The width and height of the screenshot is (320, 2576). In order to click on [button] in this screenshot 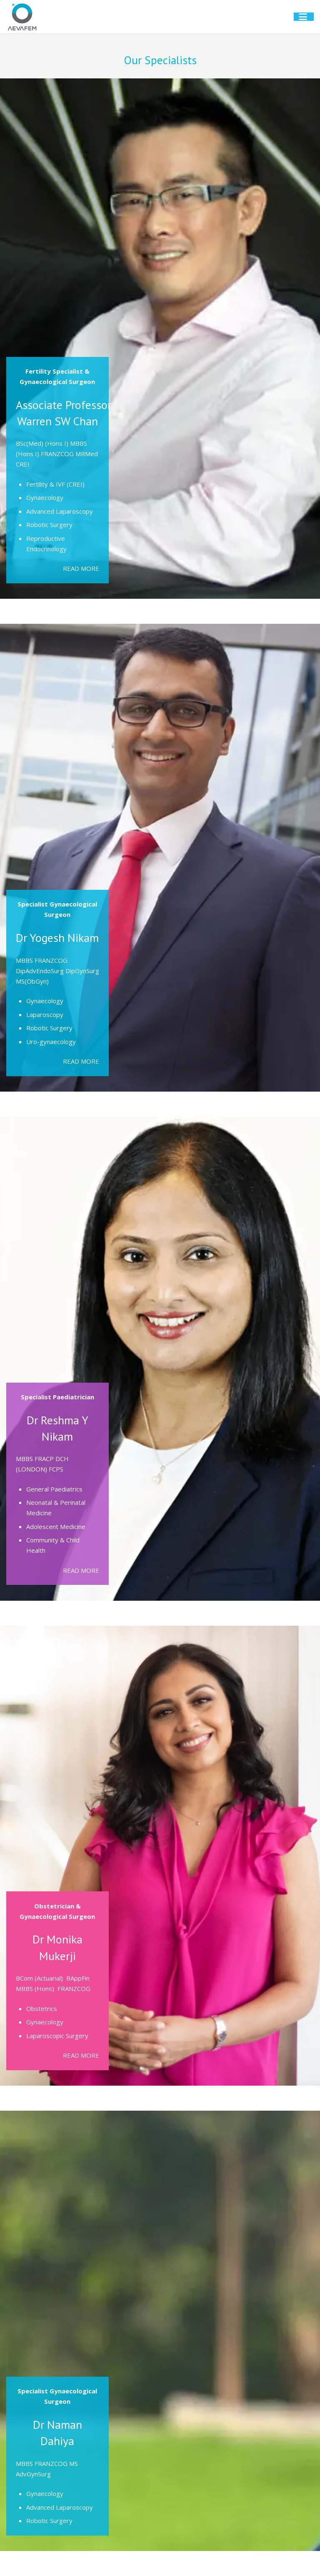, I will do `click(306, 17)`.